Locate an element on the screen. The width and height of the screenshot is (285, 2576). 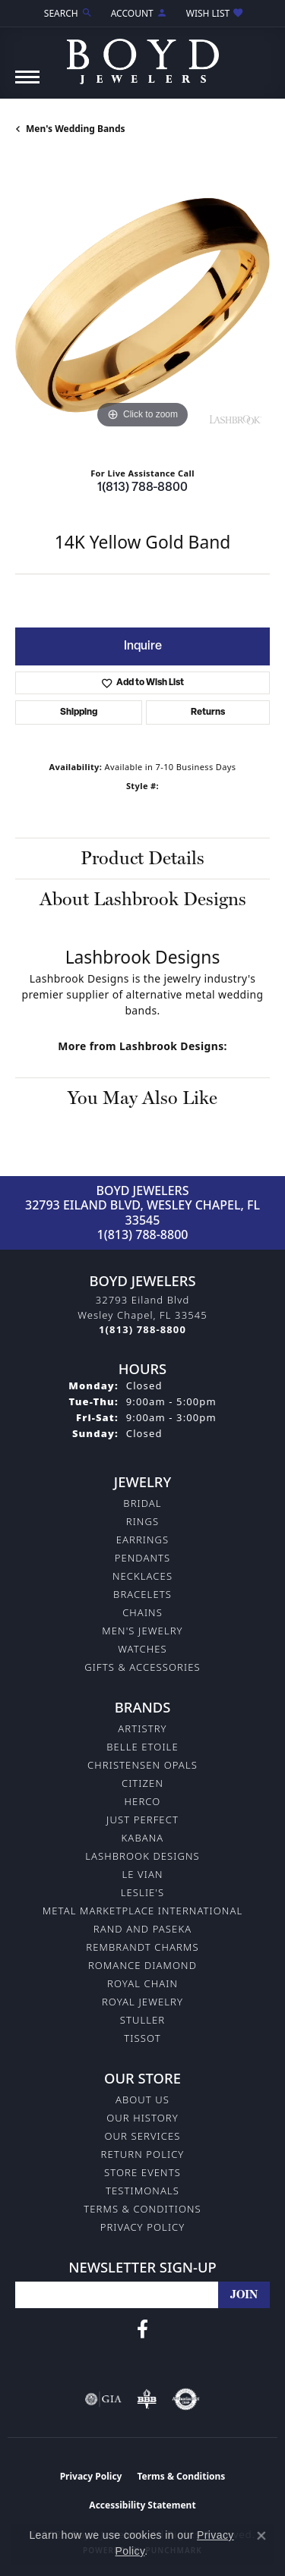
[Call the Store] is located at coordinates (142, 1329).